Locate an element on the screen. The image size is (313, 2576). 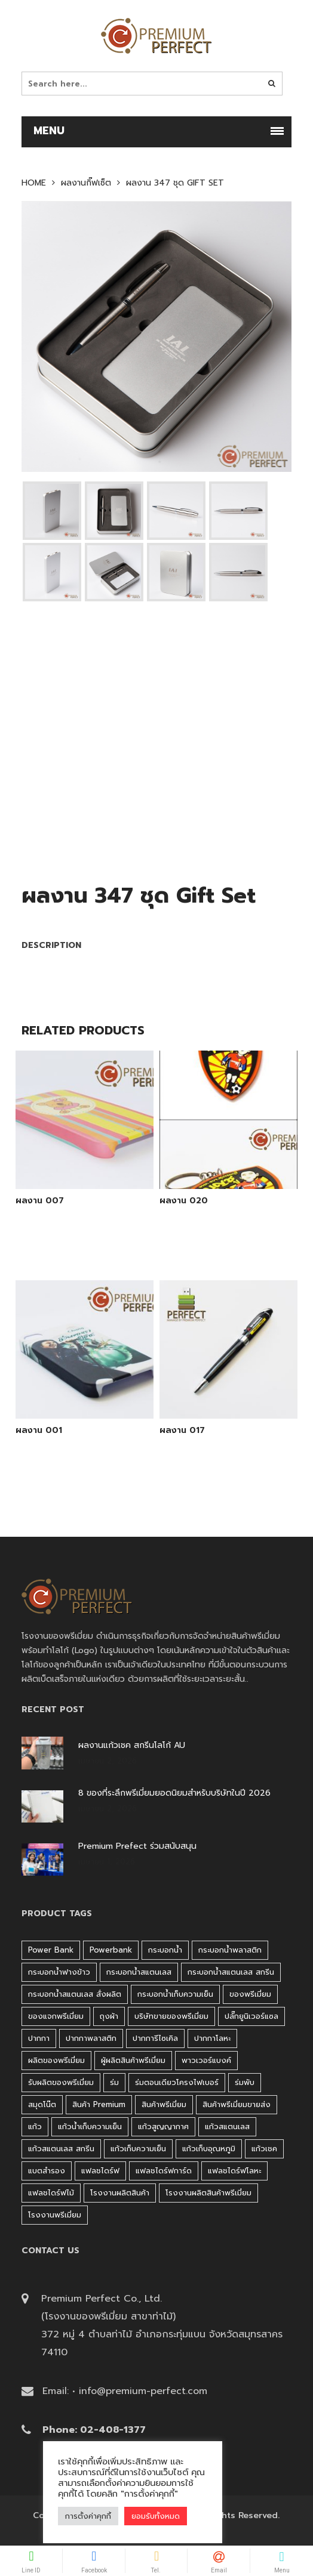
ผลงาน 017 is located at coordinates (182, 1431).